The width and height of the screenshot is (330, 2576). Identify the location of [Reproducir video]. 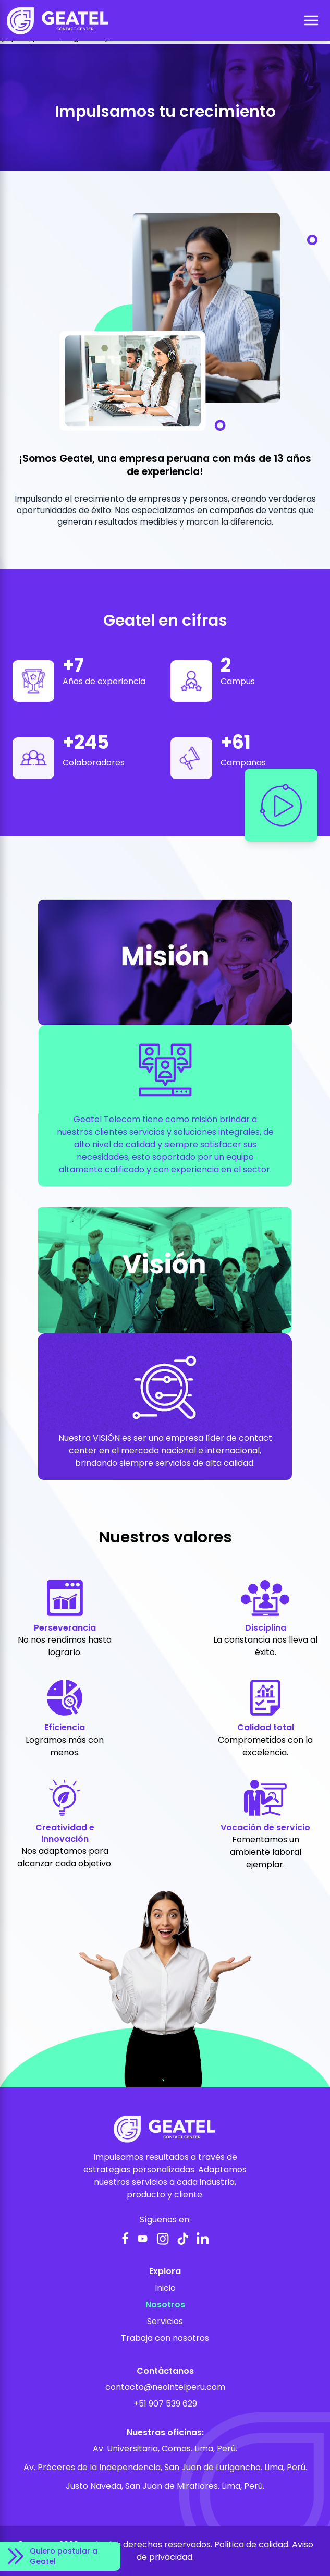
(281, 805).